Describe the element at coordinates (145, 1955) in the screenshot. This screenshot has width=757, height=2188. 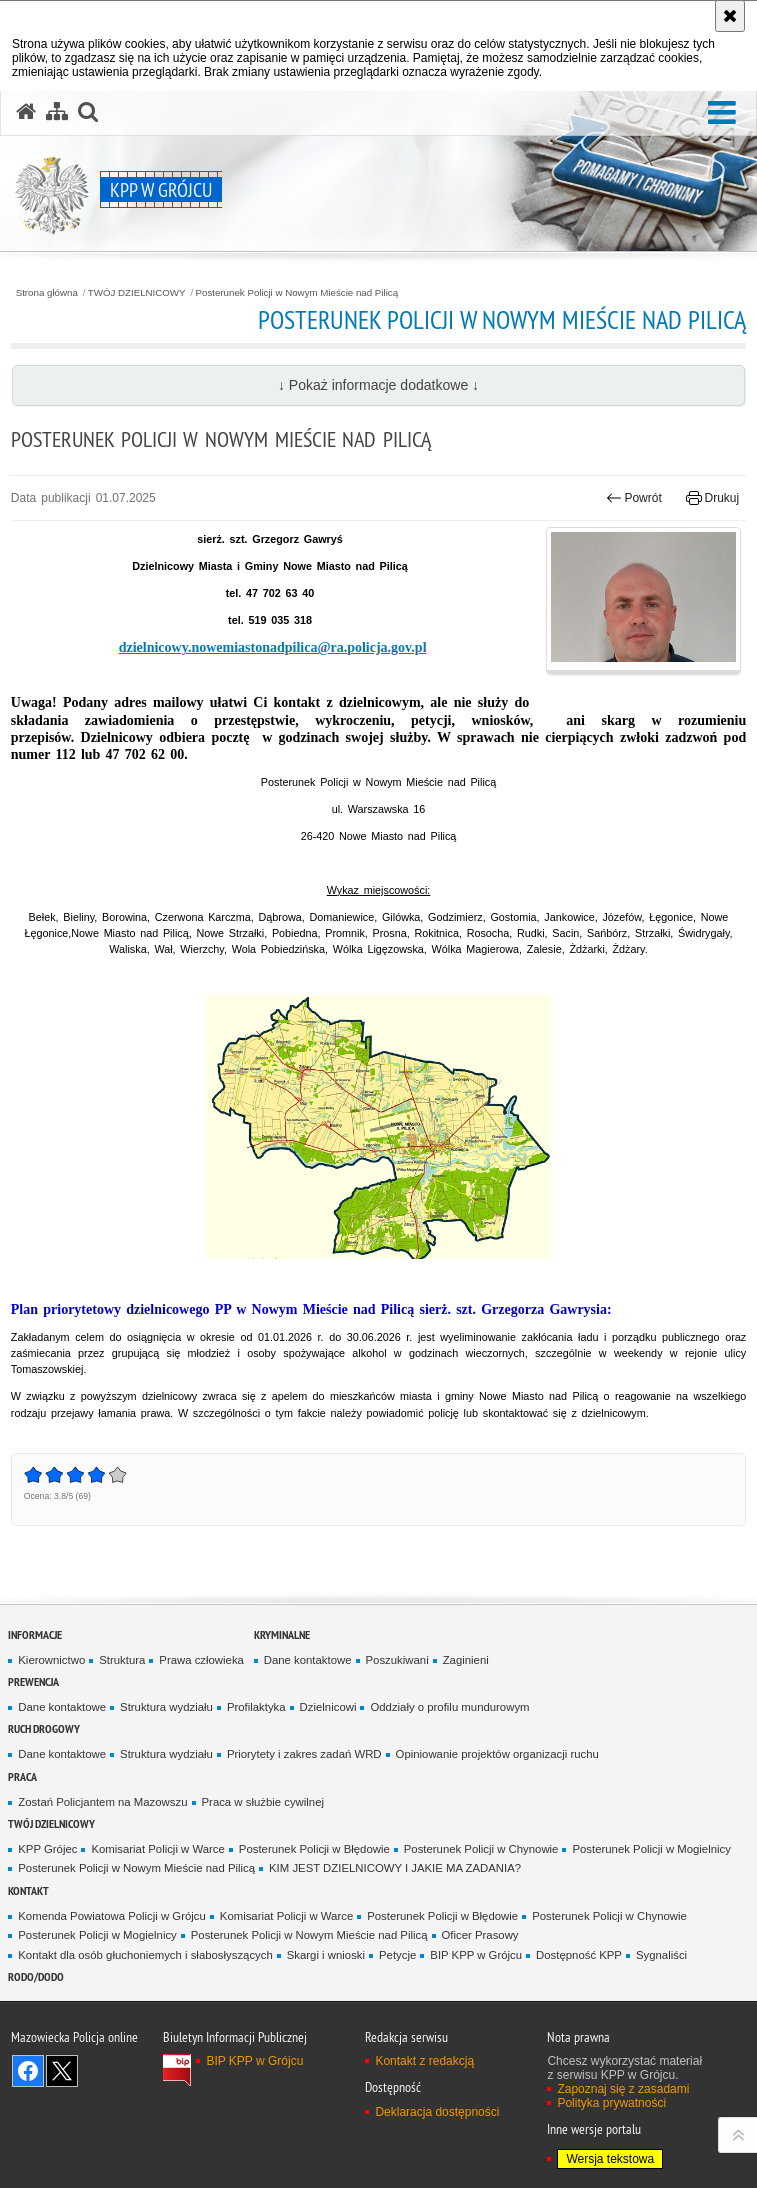
I see `Kontakt dla osób głuchoniemych i słabosłyszących` at that location.